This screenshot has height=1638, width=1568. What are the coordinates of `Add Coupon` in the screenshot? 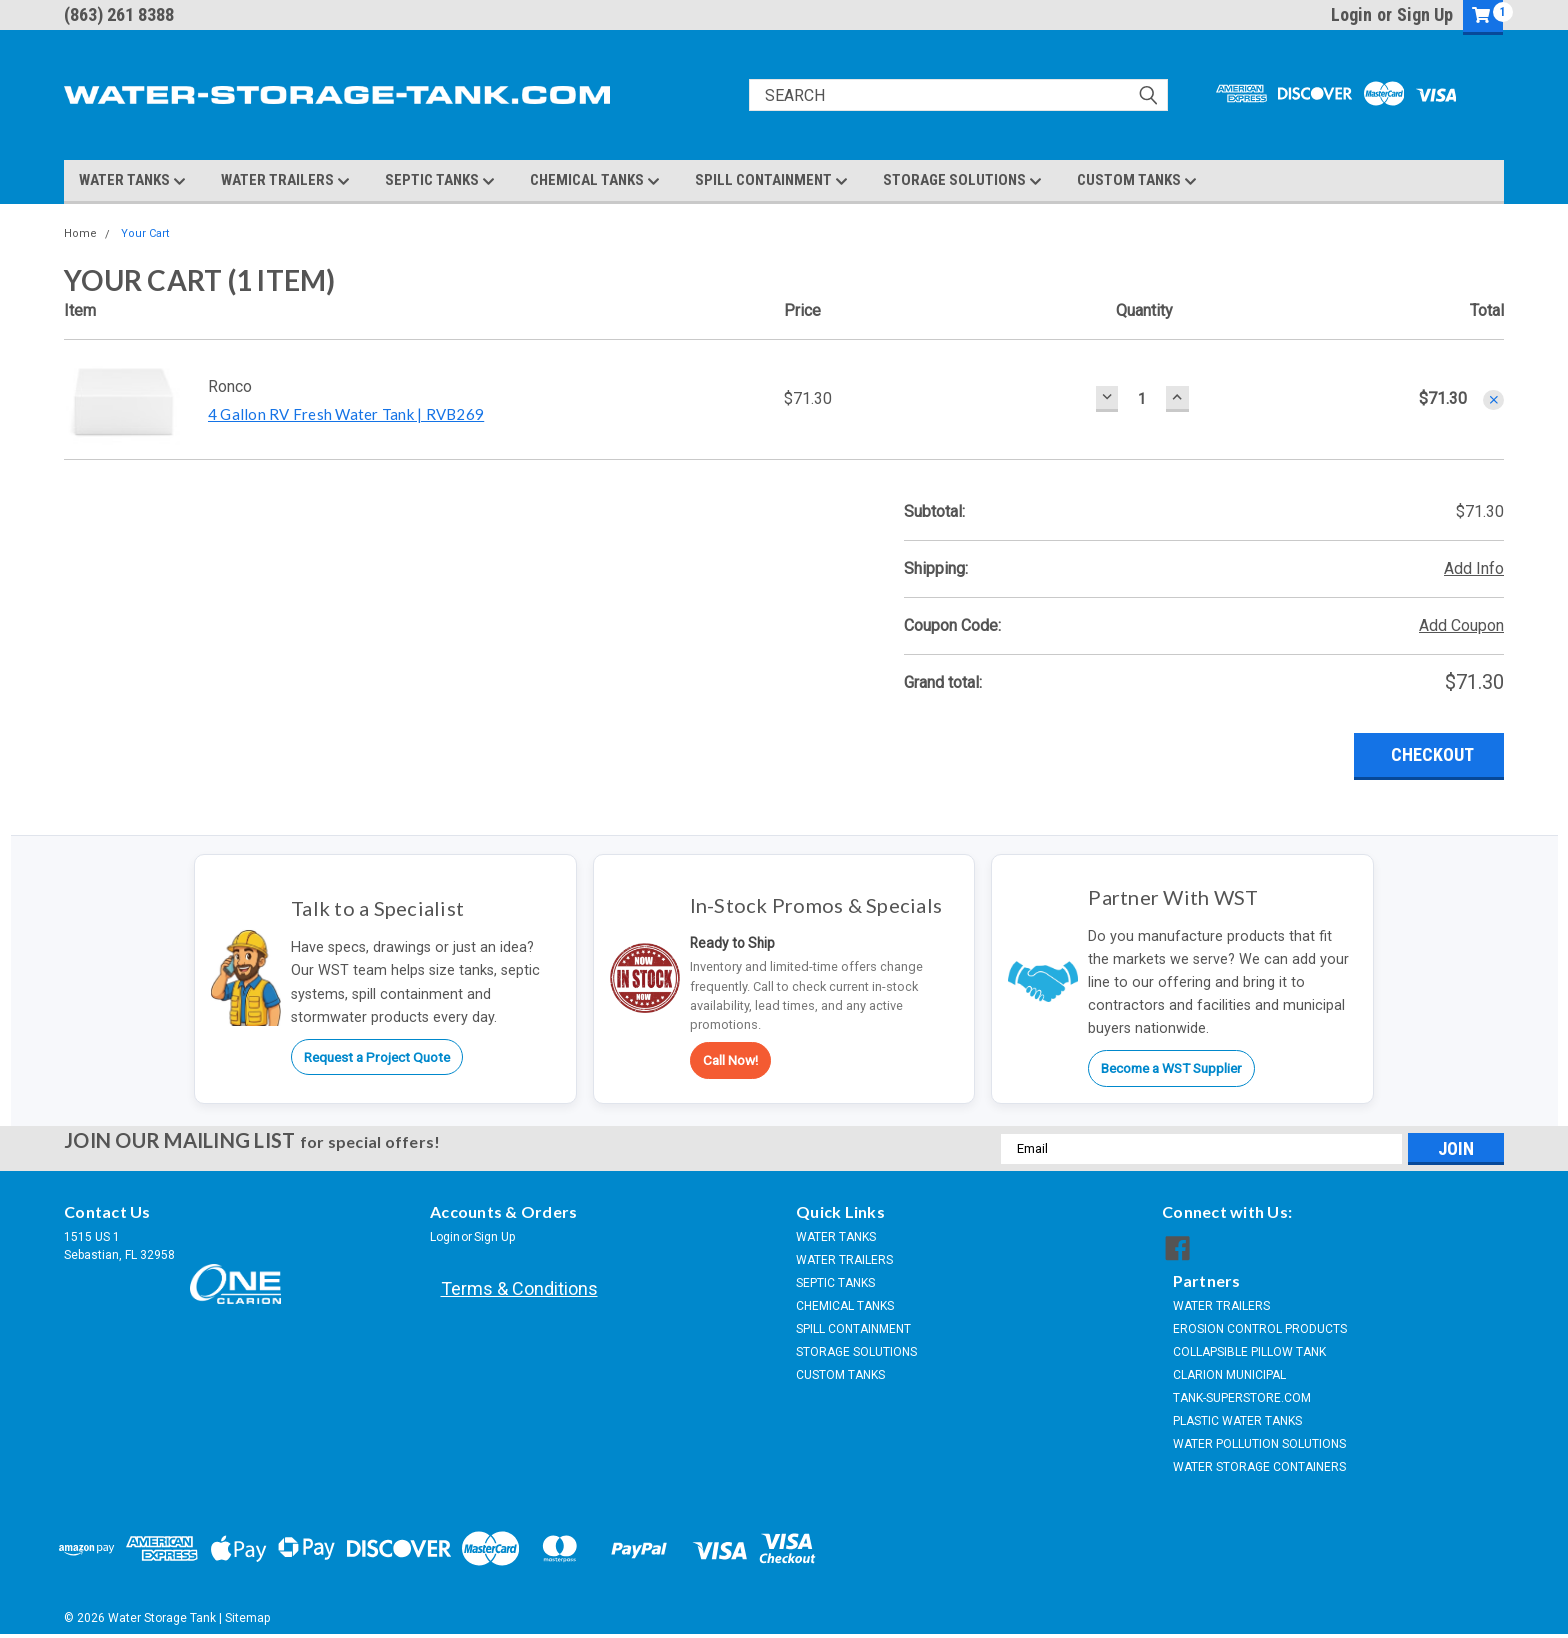 It's located at (1461, 625).